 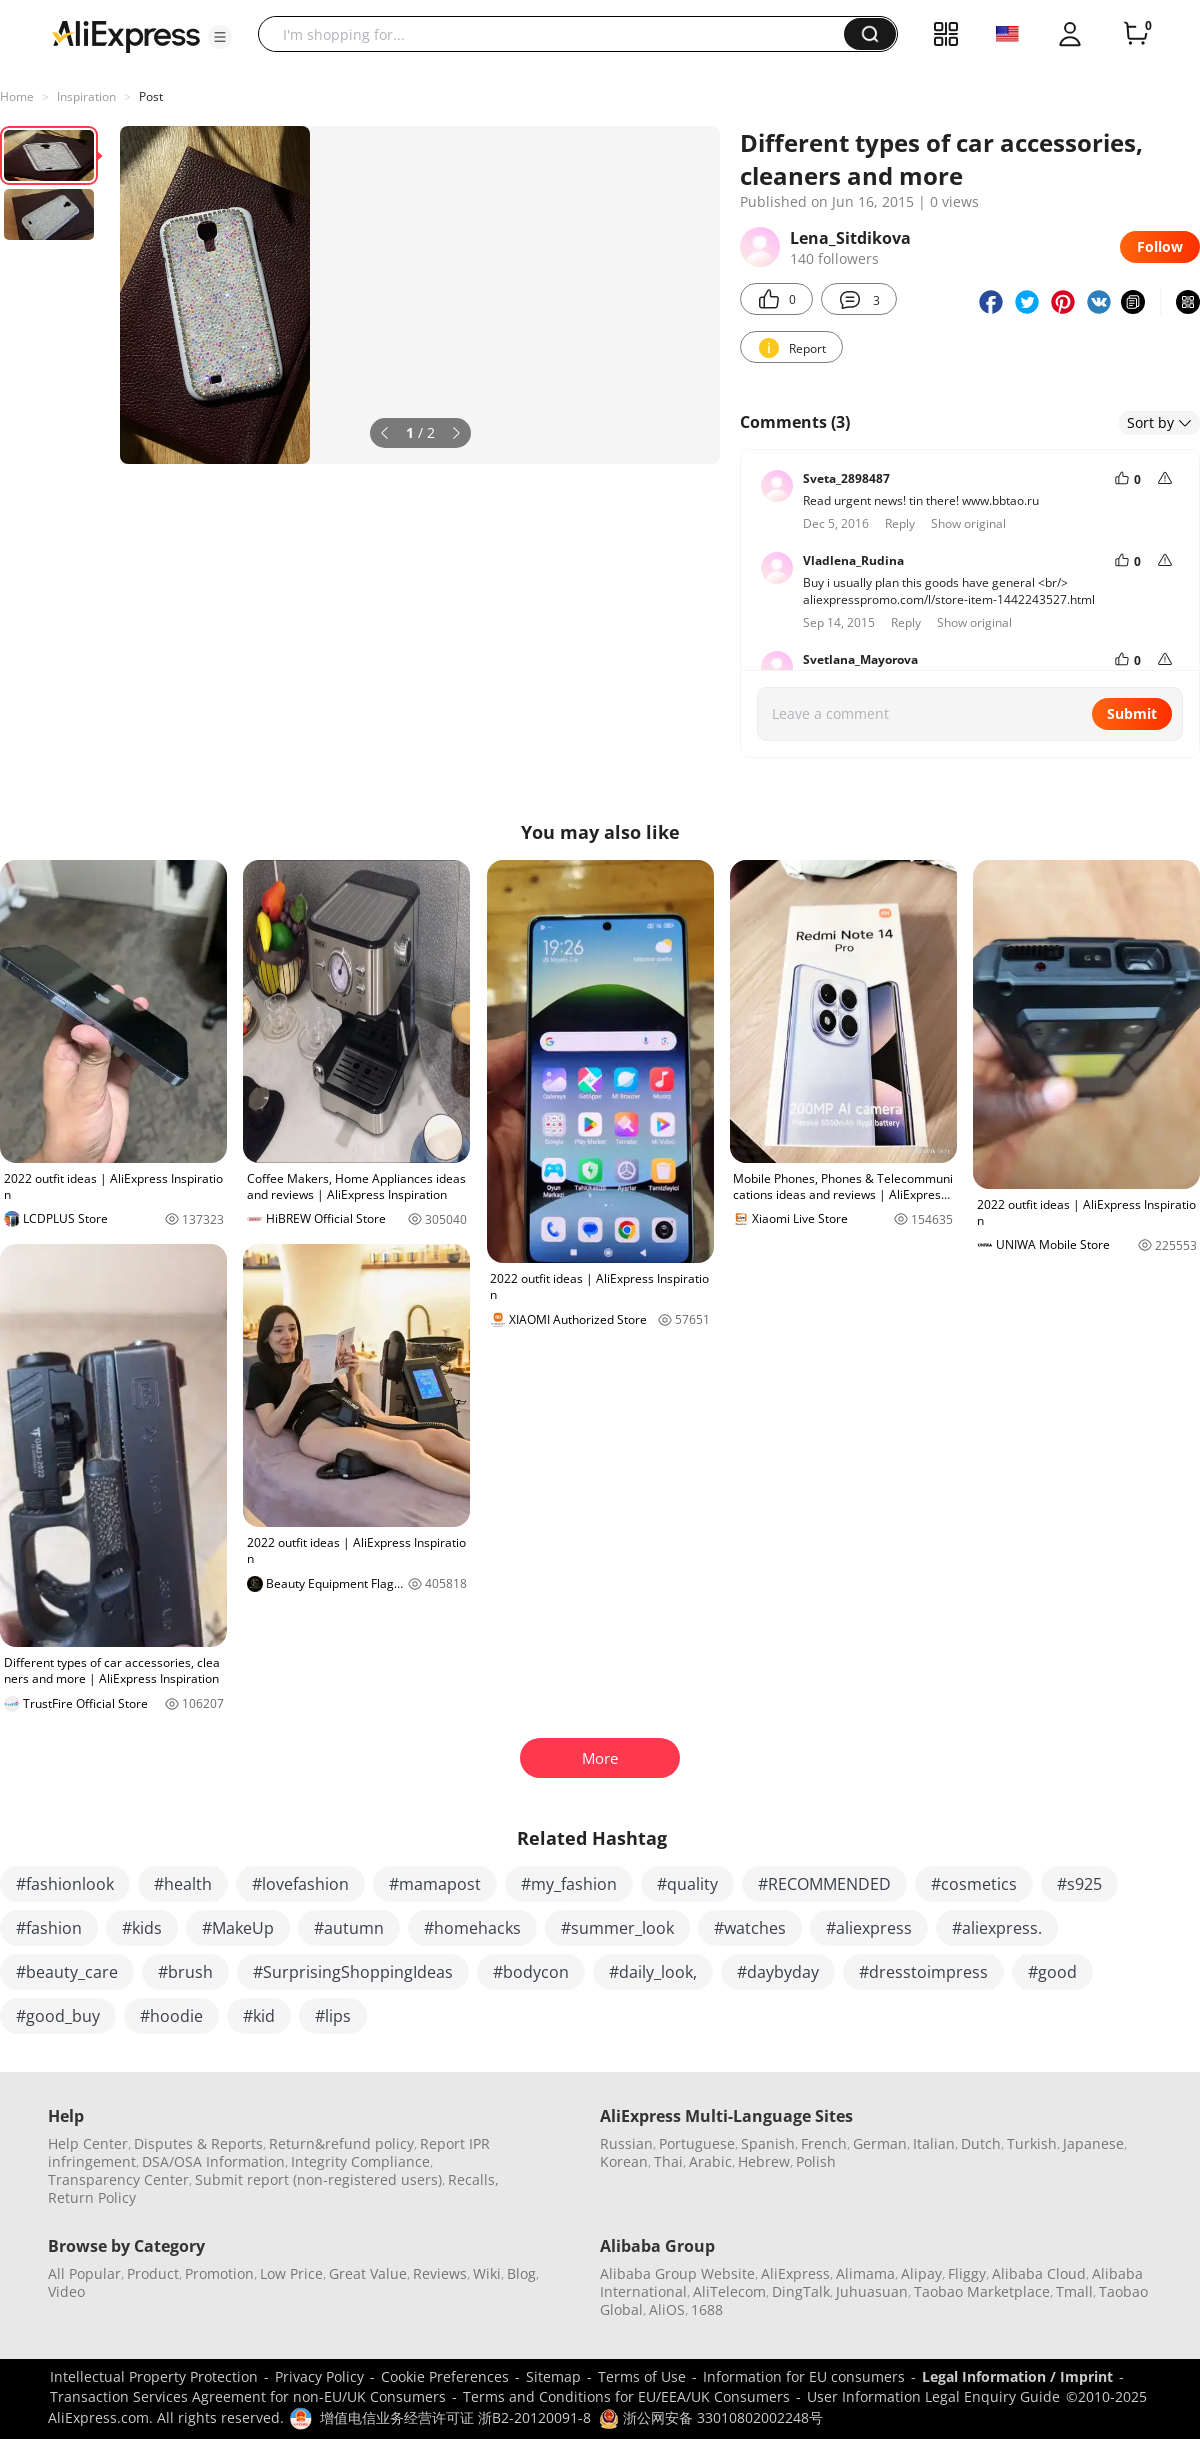 I want to click on Korean, so click(x=624, y=2161).